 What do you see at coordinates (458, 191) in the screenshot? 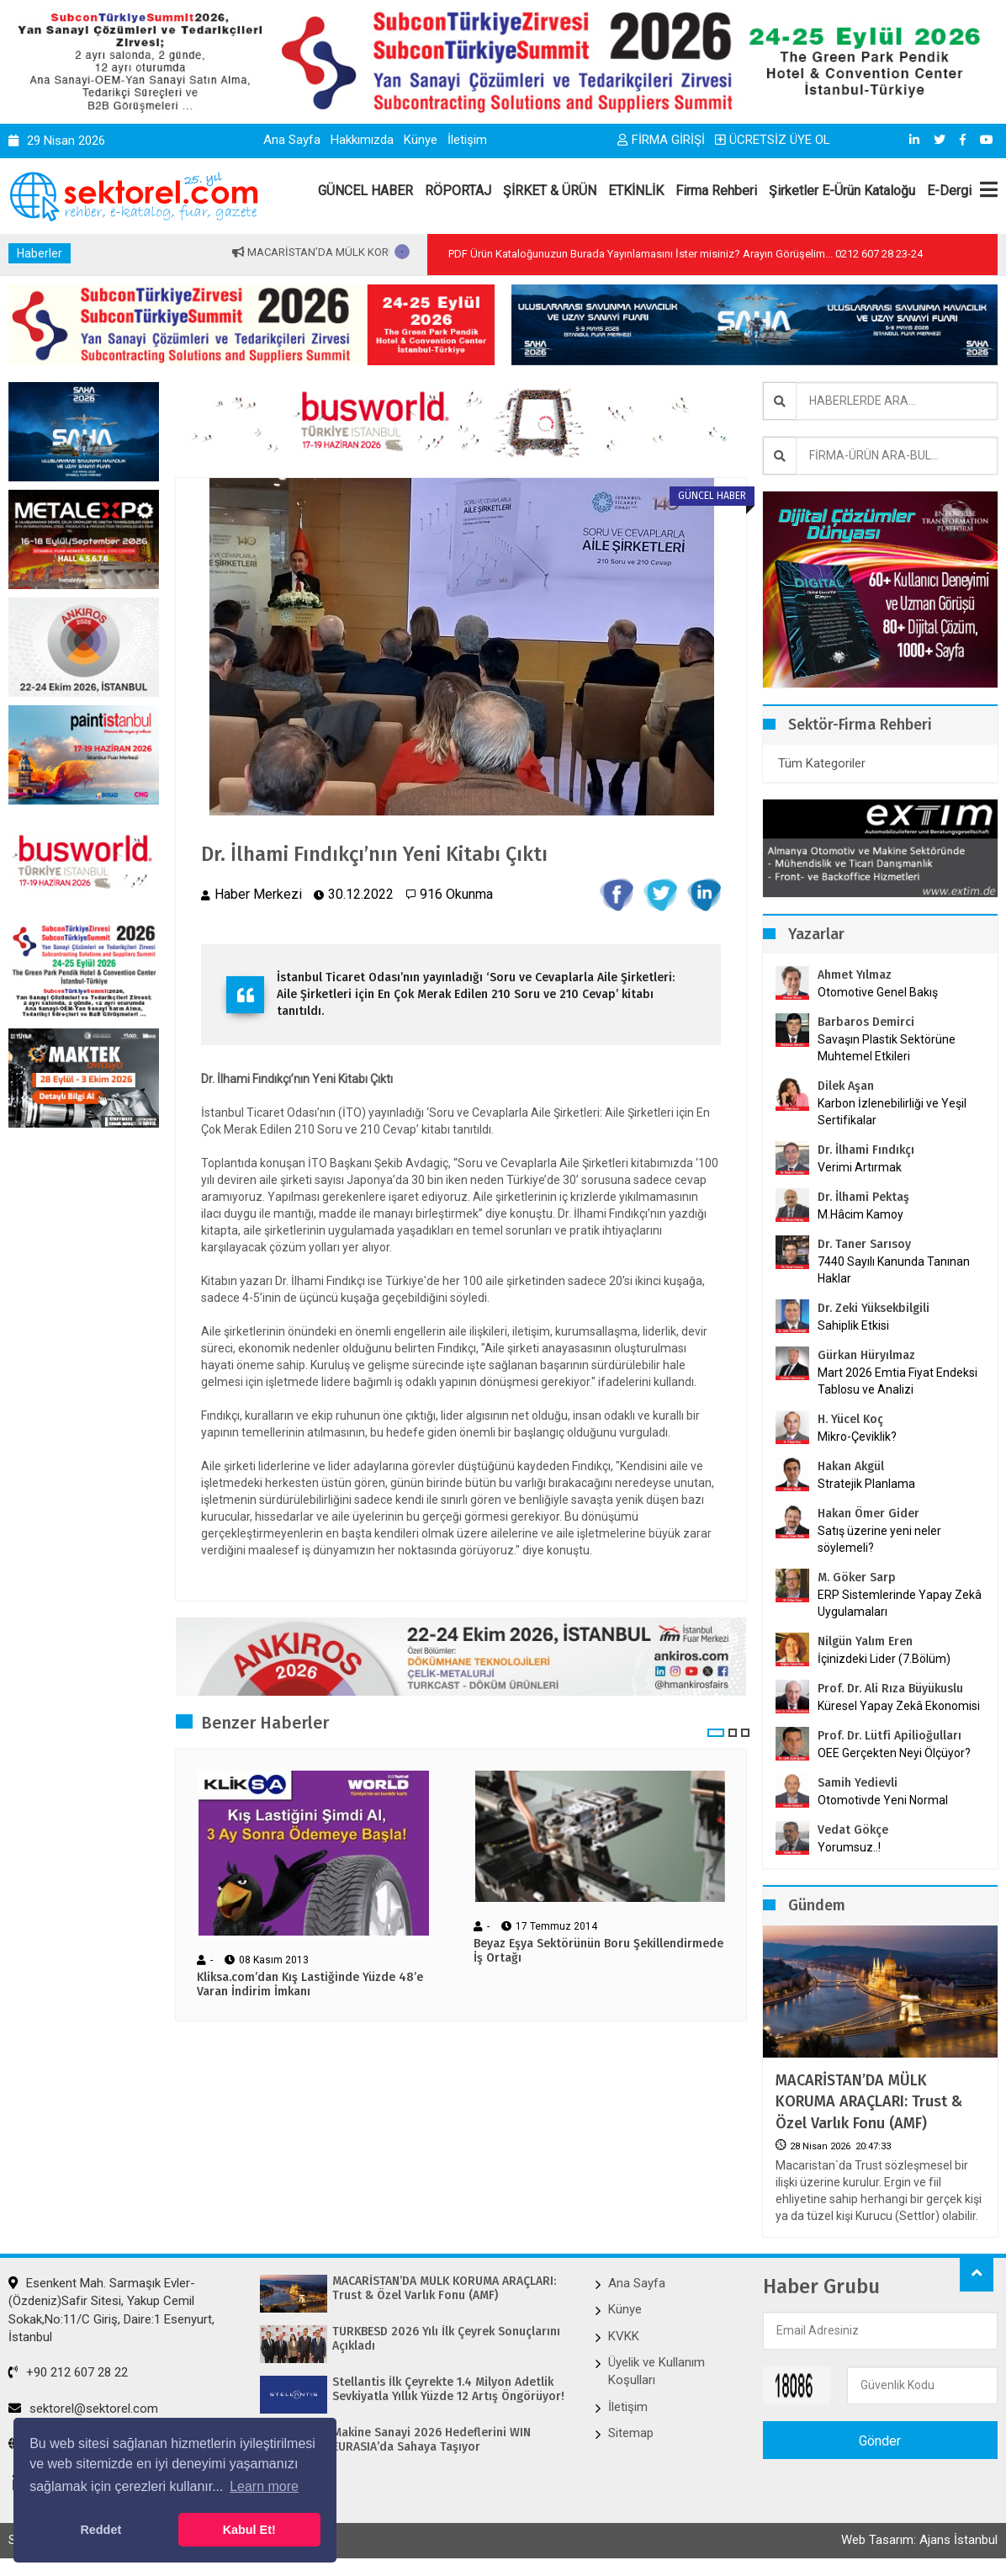
I see `RÖPORTAJ` at bounding box center [458, 191].